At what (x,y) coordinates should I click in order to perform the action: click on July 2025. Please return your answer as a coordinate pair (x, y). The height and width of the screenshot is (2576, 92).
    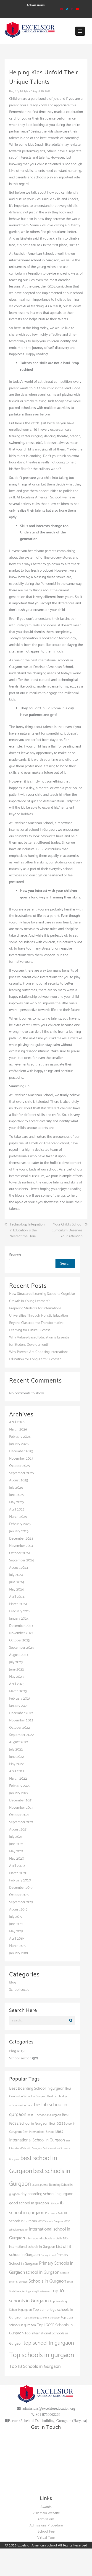
    Looking at the image, I should click on (16, 1488).